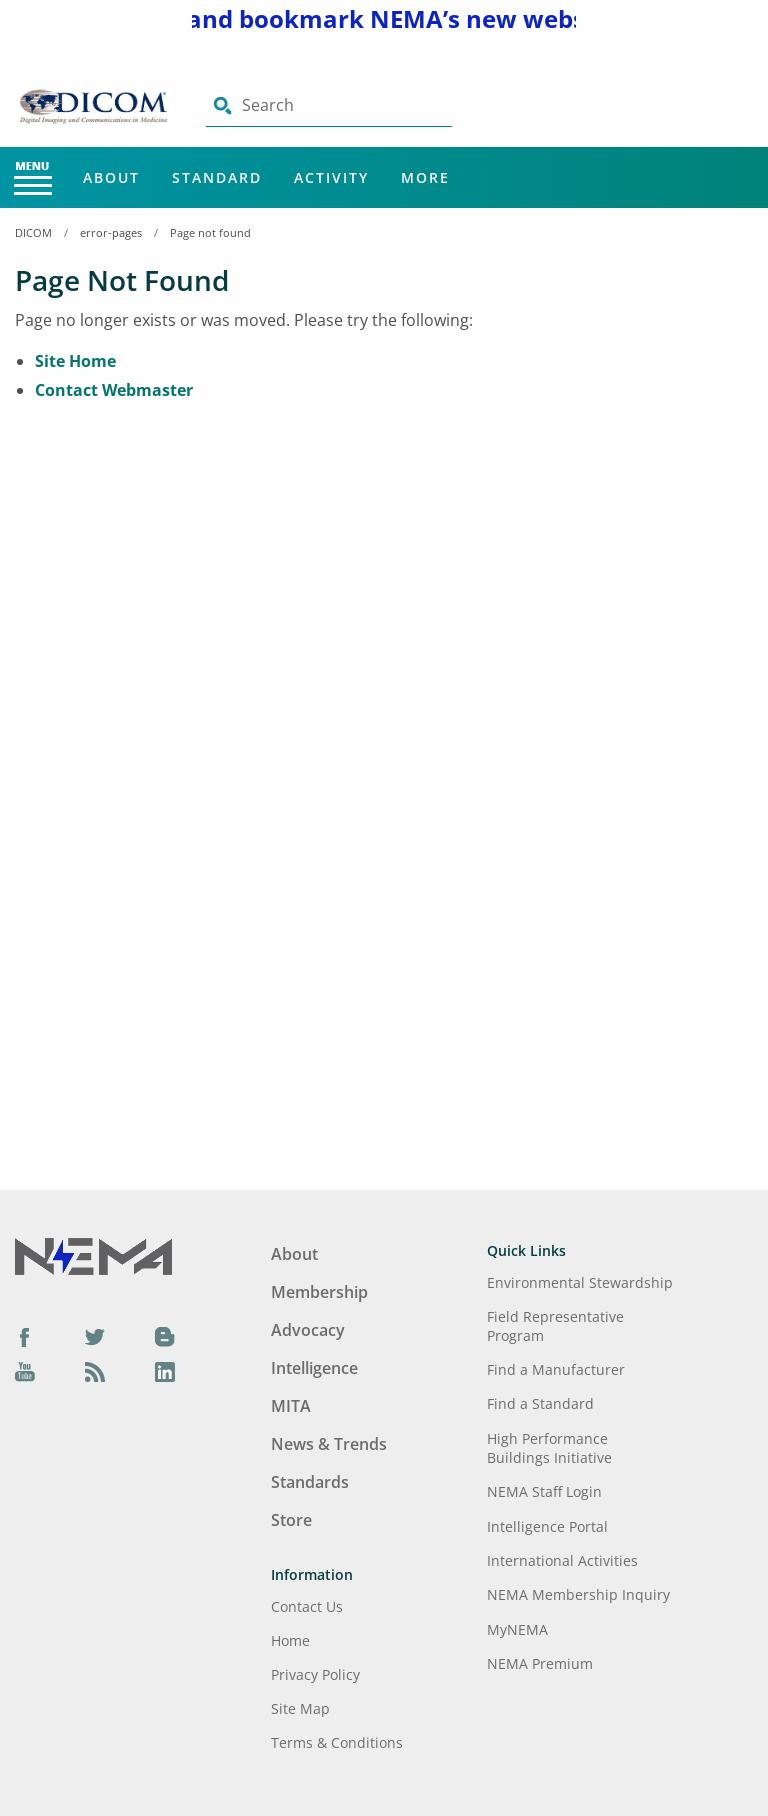  Describe the element at coordinates (291, 1406) in the screenshot. I see `MITA [Footer Menu - MITA]` at that location.